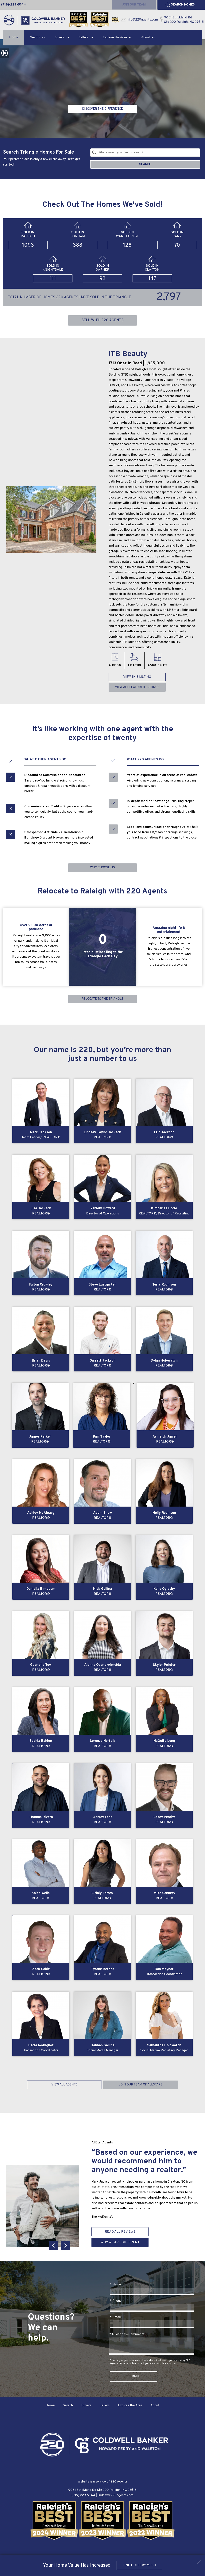 Image resolution: width=205 pixels, height=2576 pixels. Describe the element at coordinates (154, 2408) in the screenshot. I see `About` at that location.